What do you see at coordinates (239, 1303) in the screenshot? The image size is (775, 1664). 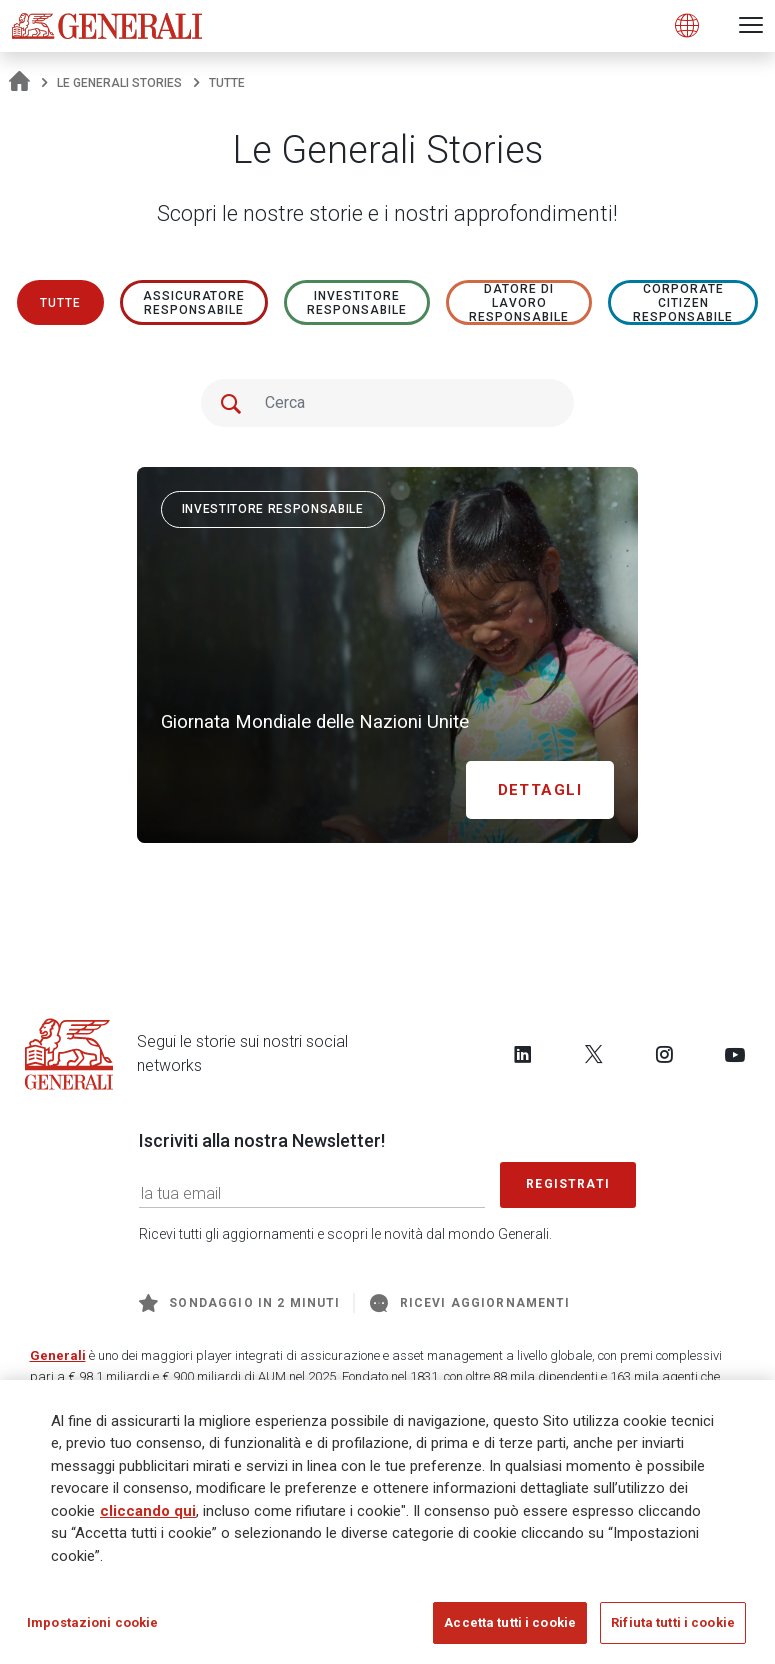 I see `Sondaggio in 2 minuti` at bounding box center [239, 1303].